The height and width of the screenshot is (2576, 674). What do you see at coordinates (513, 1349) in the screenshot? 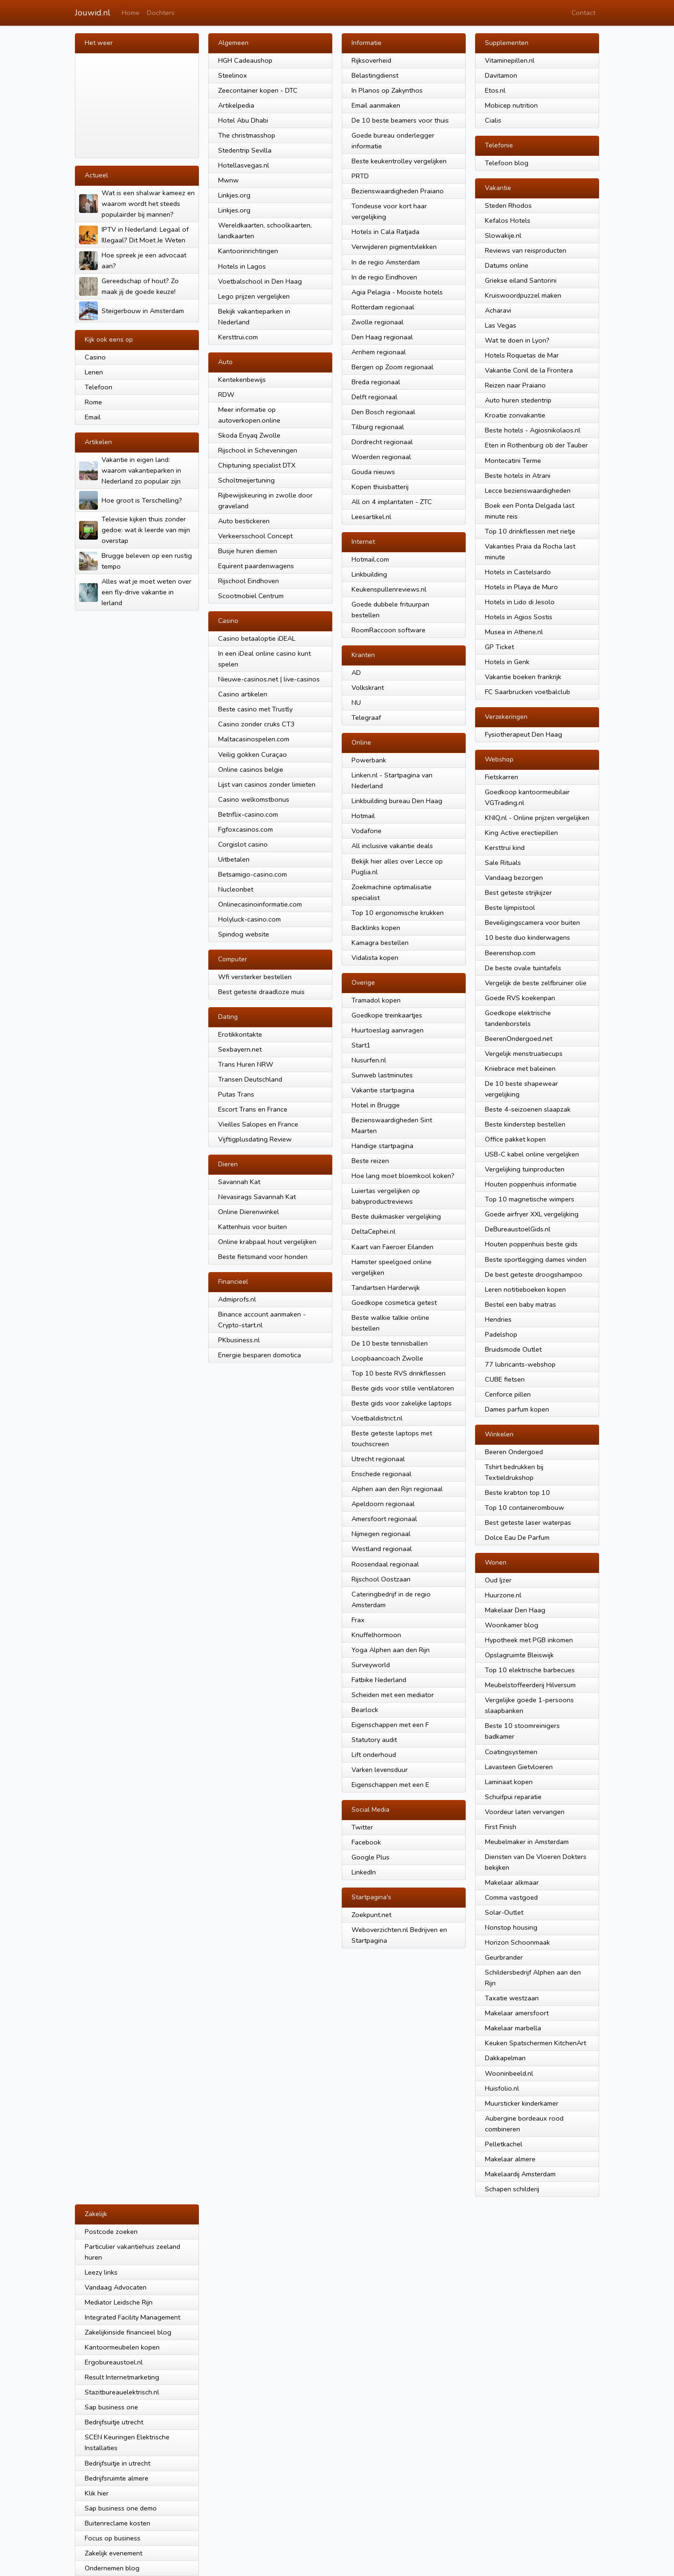
I see `Bruidsmode Outlet` at bounding box center [513, 1349].